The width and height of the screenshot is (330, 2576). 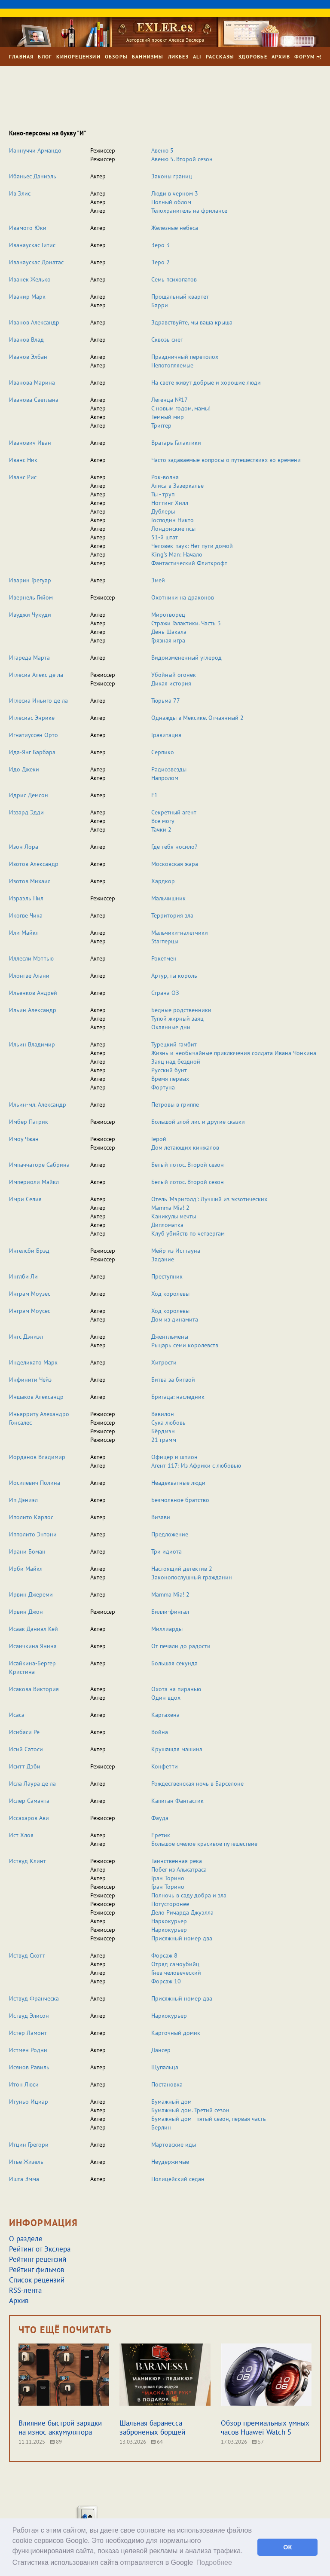 I want to click on Ислер Саманта, so click(x=29, y=1801).